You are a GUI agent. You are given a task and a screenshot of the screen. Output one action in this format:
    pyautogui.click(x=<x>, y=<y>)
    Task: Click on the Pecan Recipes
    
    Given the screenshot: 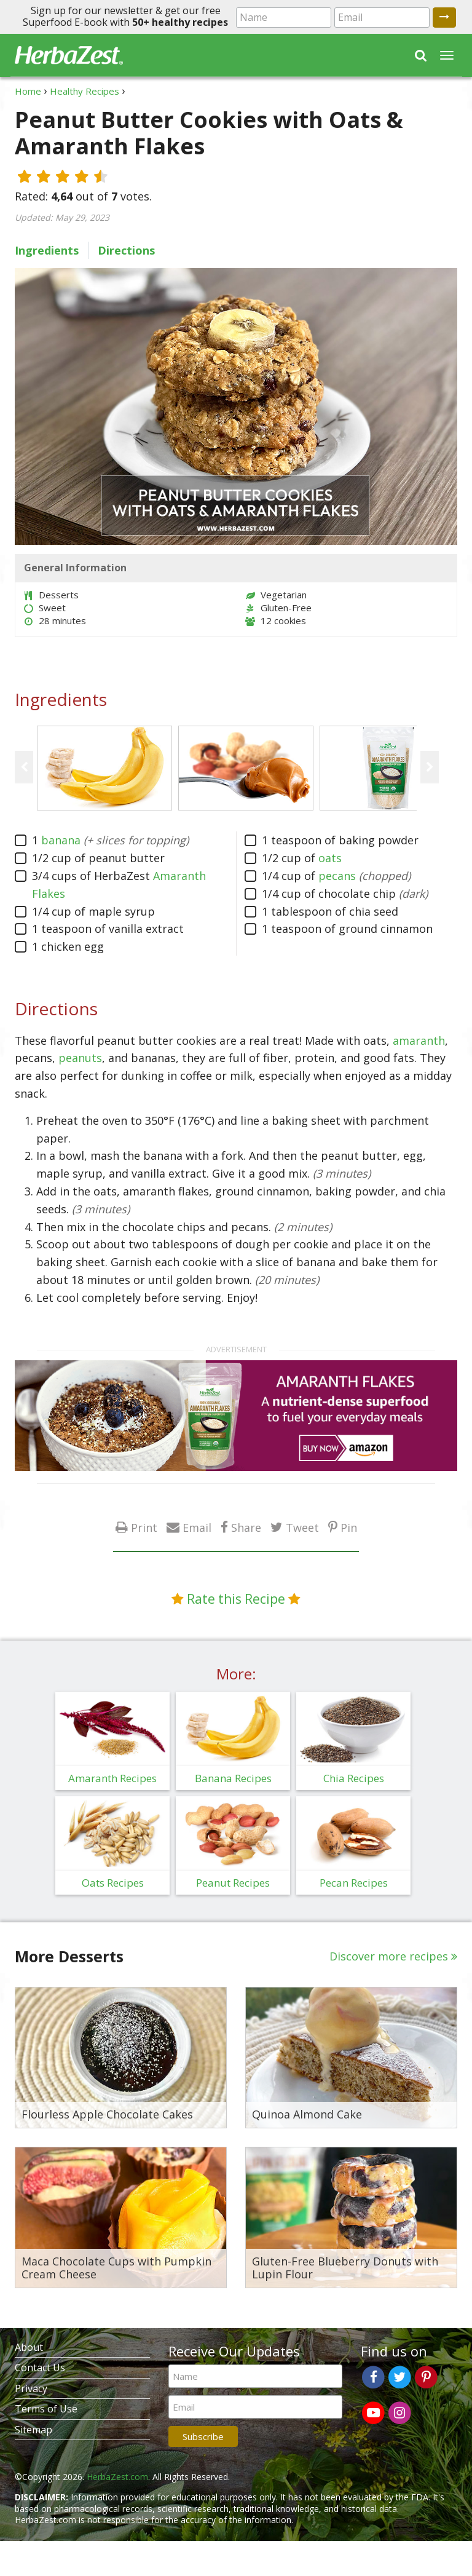 What is the action you would take?
    pyautogui.click(x=354, y=1883)
    